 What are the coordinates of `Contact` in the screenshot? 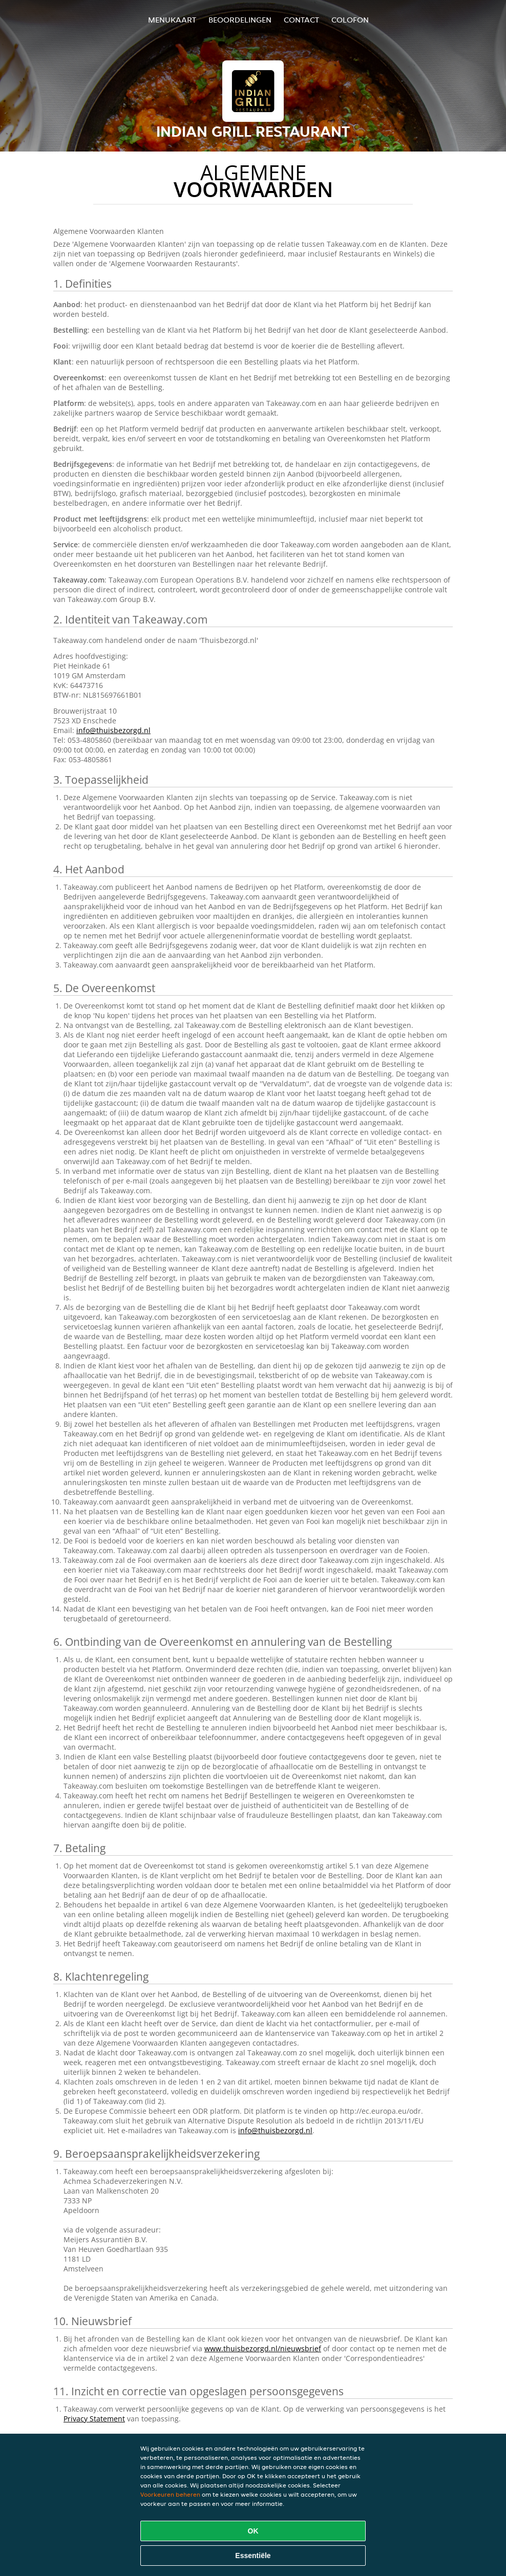 It's located at (301, 19).